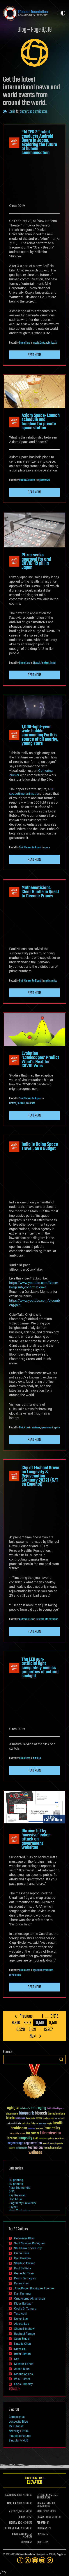  What do you see at coordinates (18, 2440) in the screenshot?
I see `SingularityHUB` at bounding box center [18, 2440].